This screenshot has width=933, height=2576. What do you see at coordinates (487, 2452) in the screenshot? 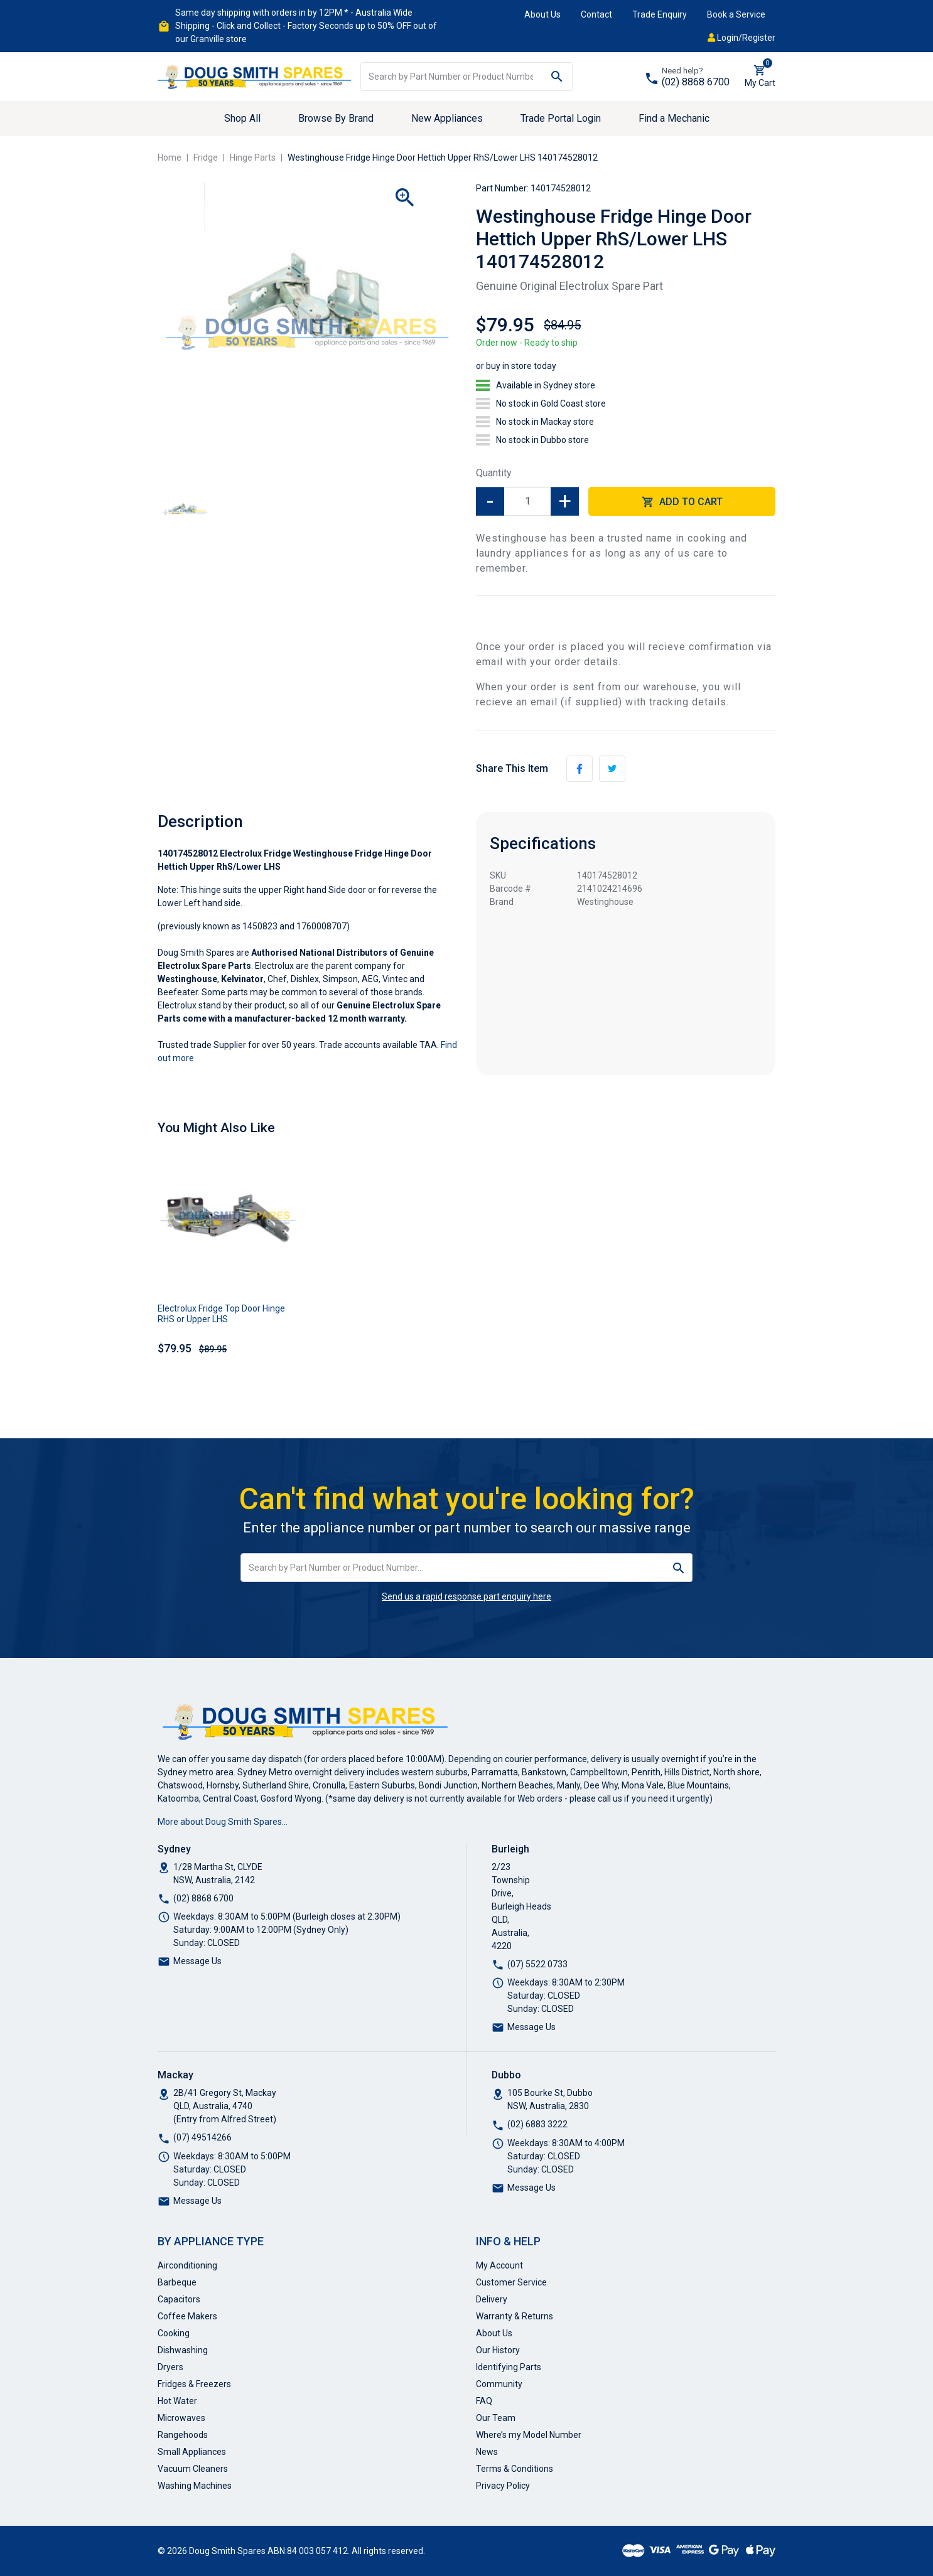
I see `News` at bounding box center [487, 2452].